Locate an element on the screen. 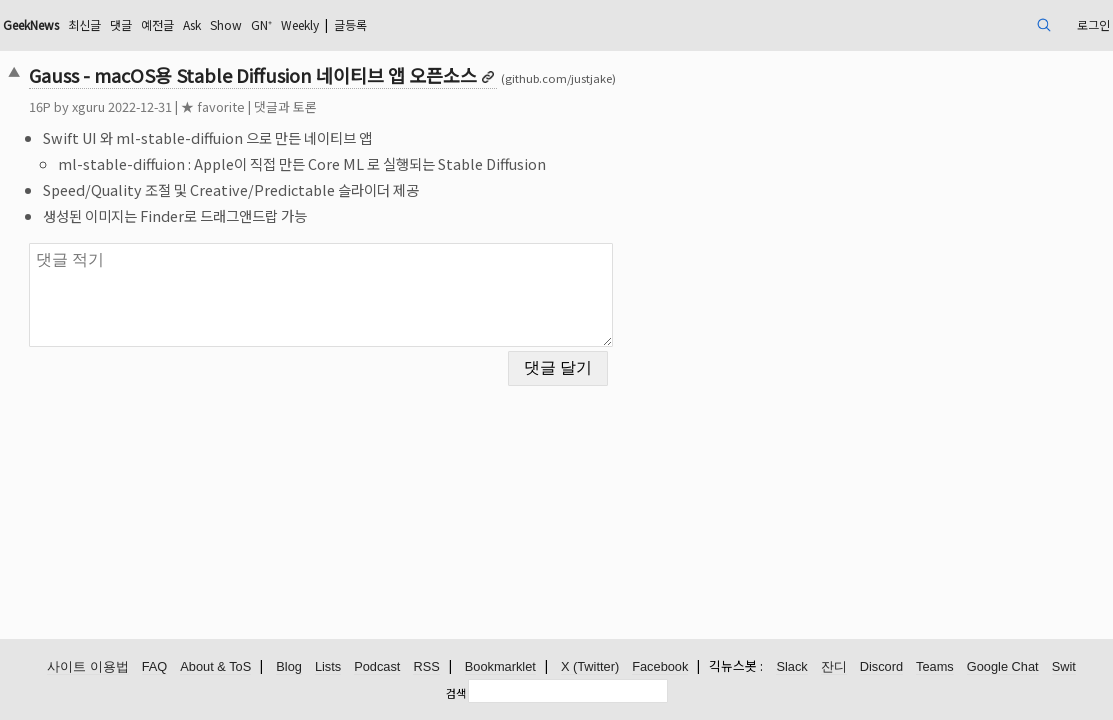 The width and height of the screenshot is (1113, 720). About & ToS is located at coordinates (215, 667).